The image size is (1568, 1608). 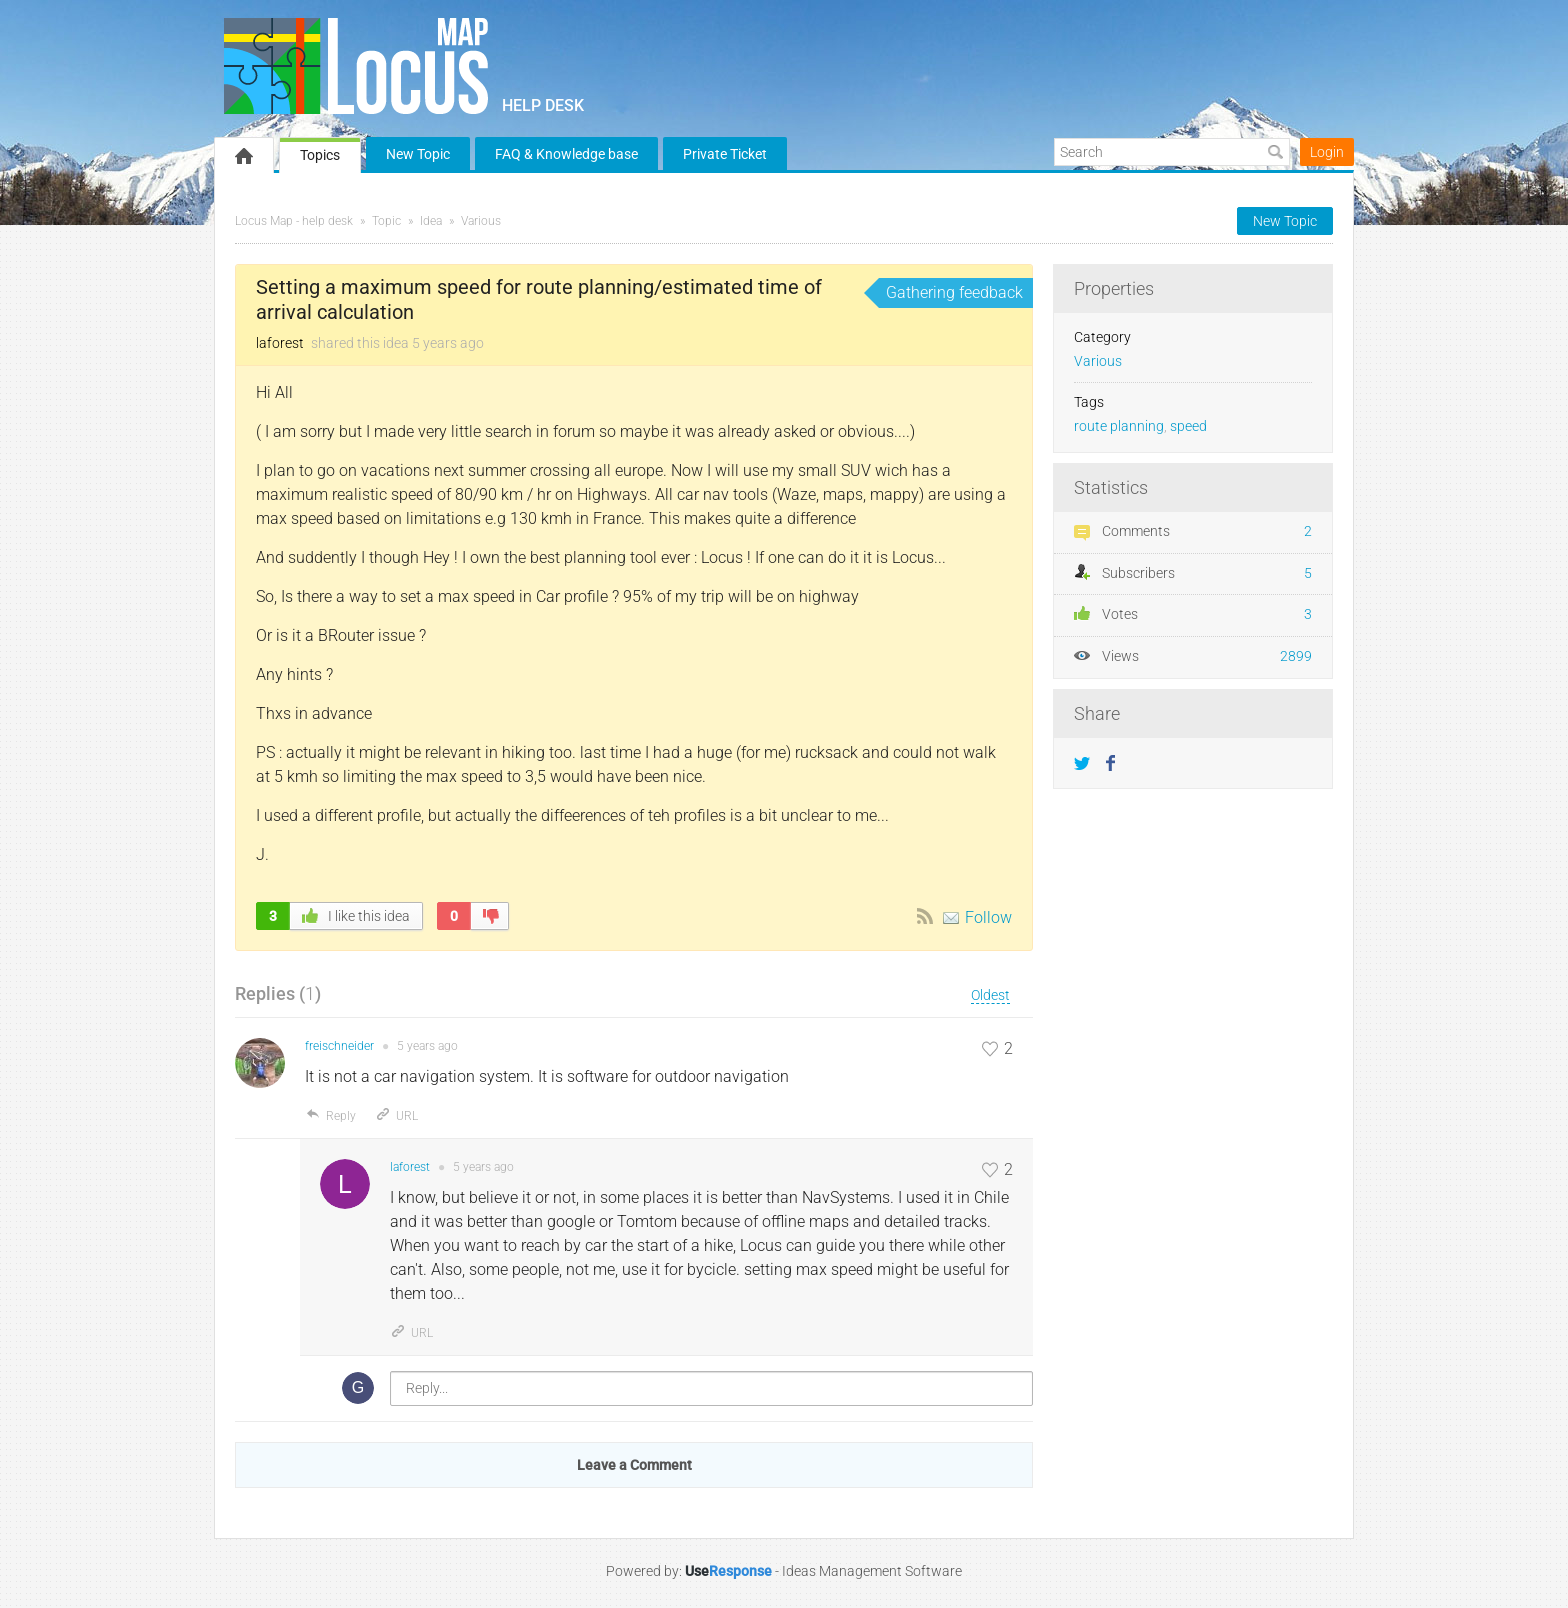 What do you see at coordinates (330, 1116) in the screenshot?
I see `Reply` at bounding box center [330, 1116].